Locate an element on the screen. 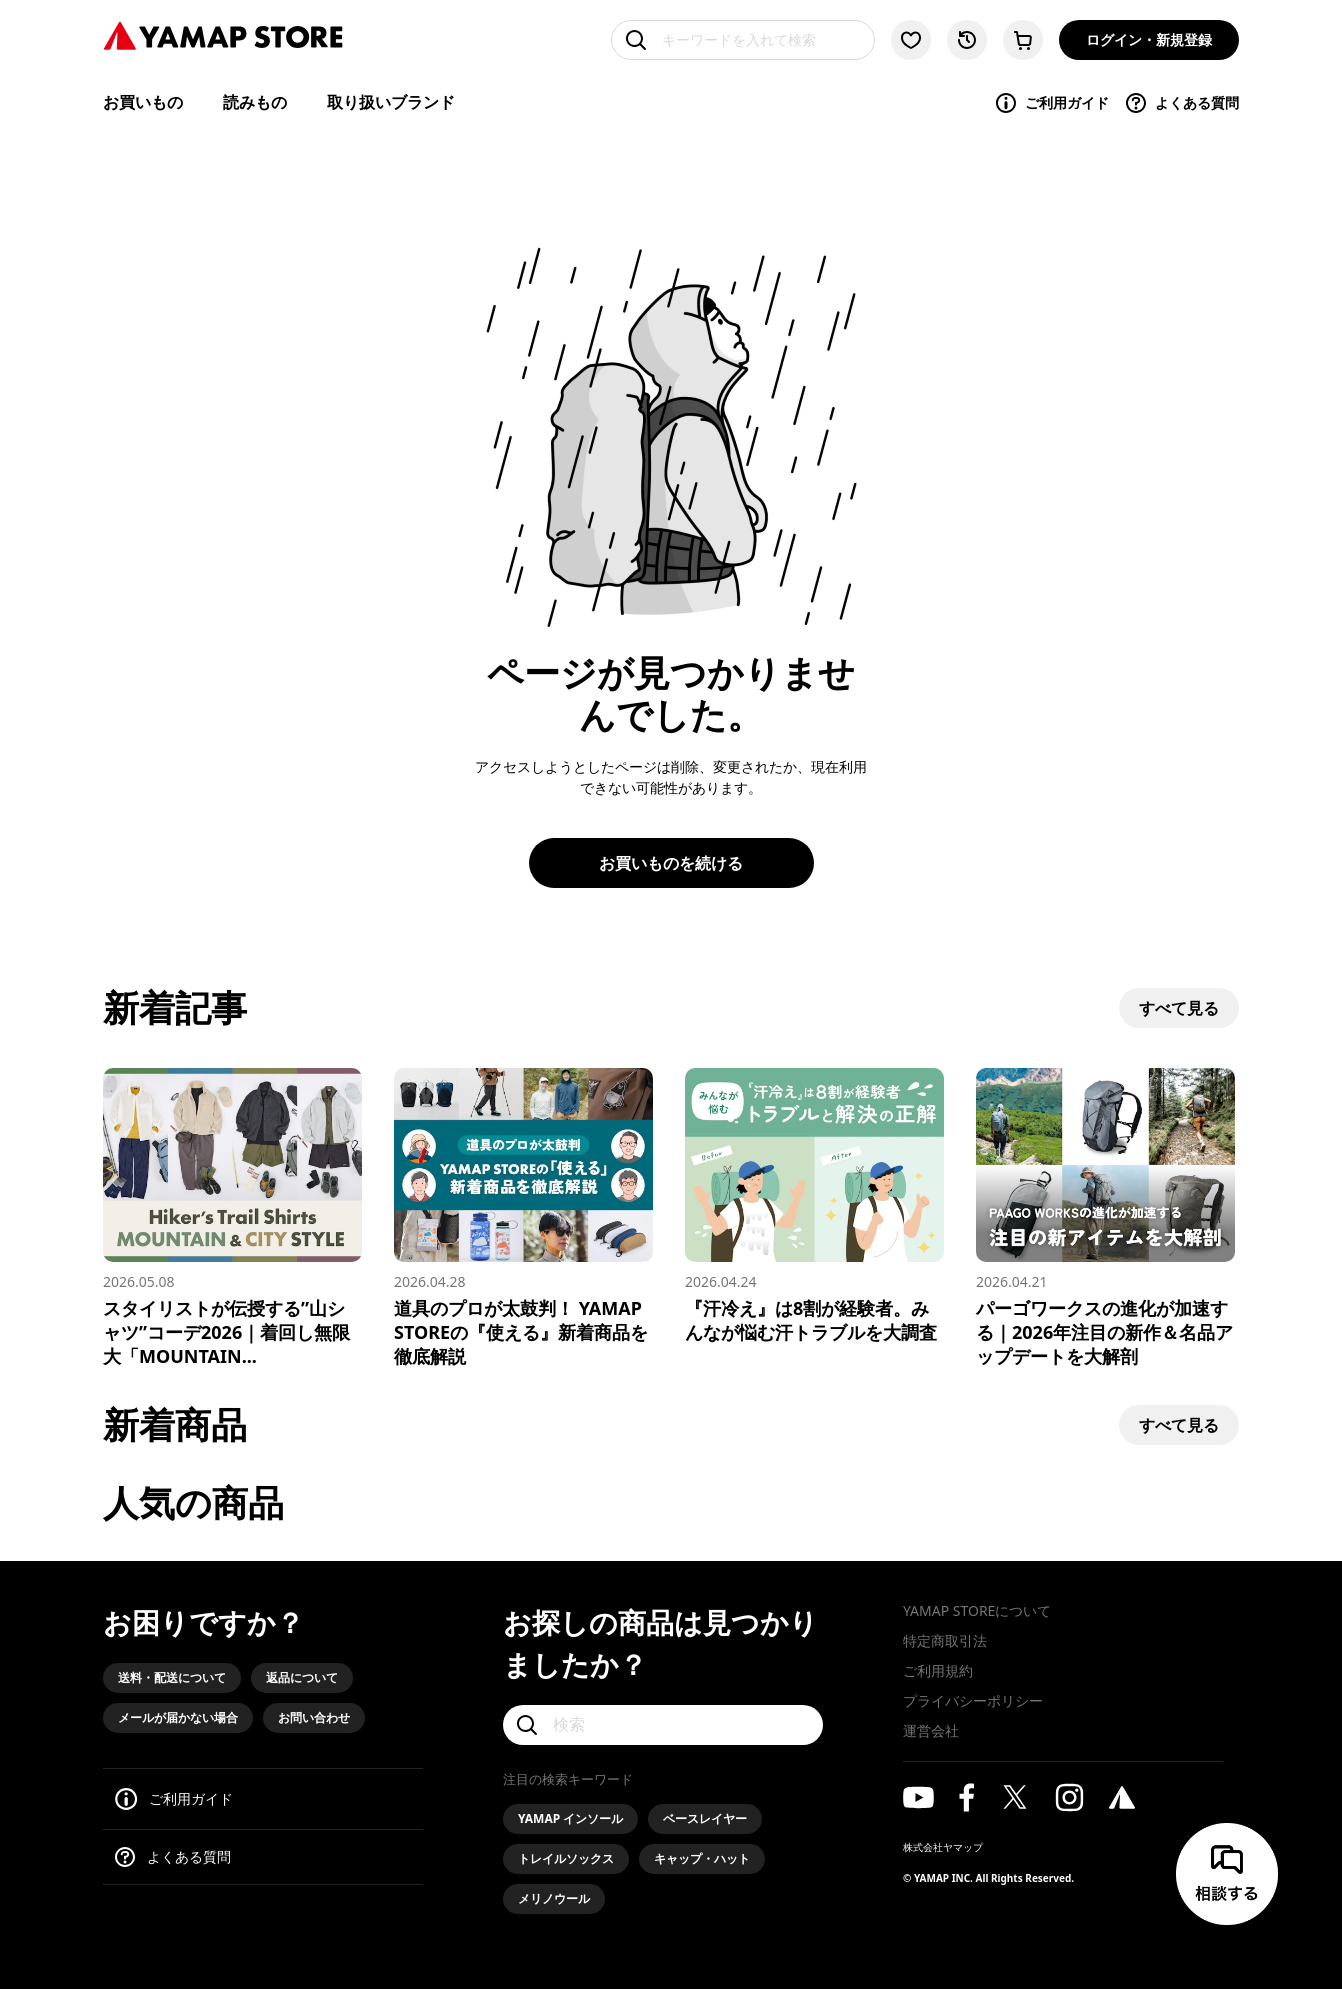 The height and width of the screenshot is (1989, 1342). お買いものを続ける is located at coordinates (671, 863).